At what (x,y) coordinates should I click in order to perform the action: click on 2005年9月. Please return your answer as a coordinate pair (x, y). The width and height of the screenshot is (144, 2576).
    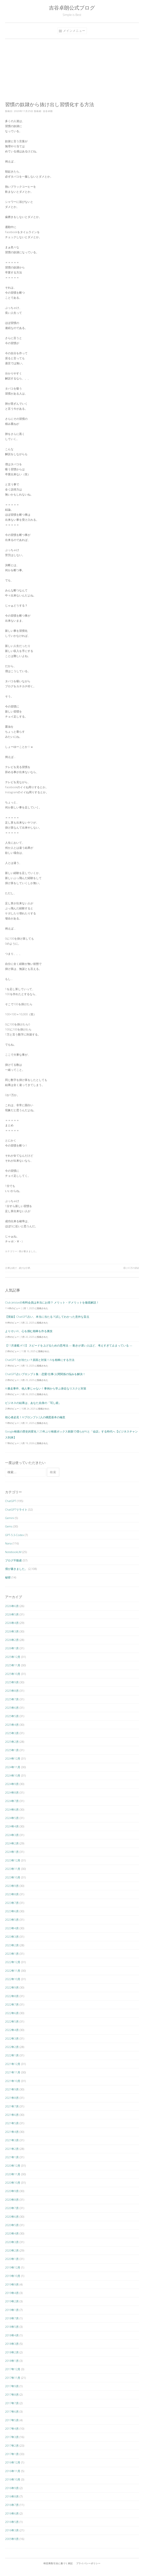
    Looking at the image, I should click on (12, 2539).